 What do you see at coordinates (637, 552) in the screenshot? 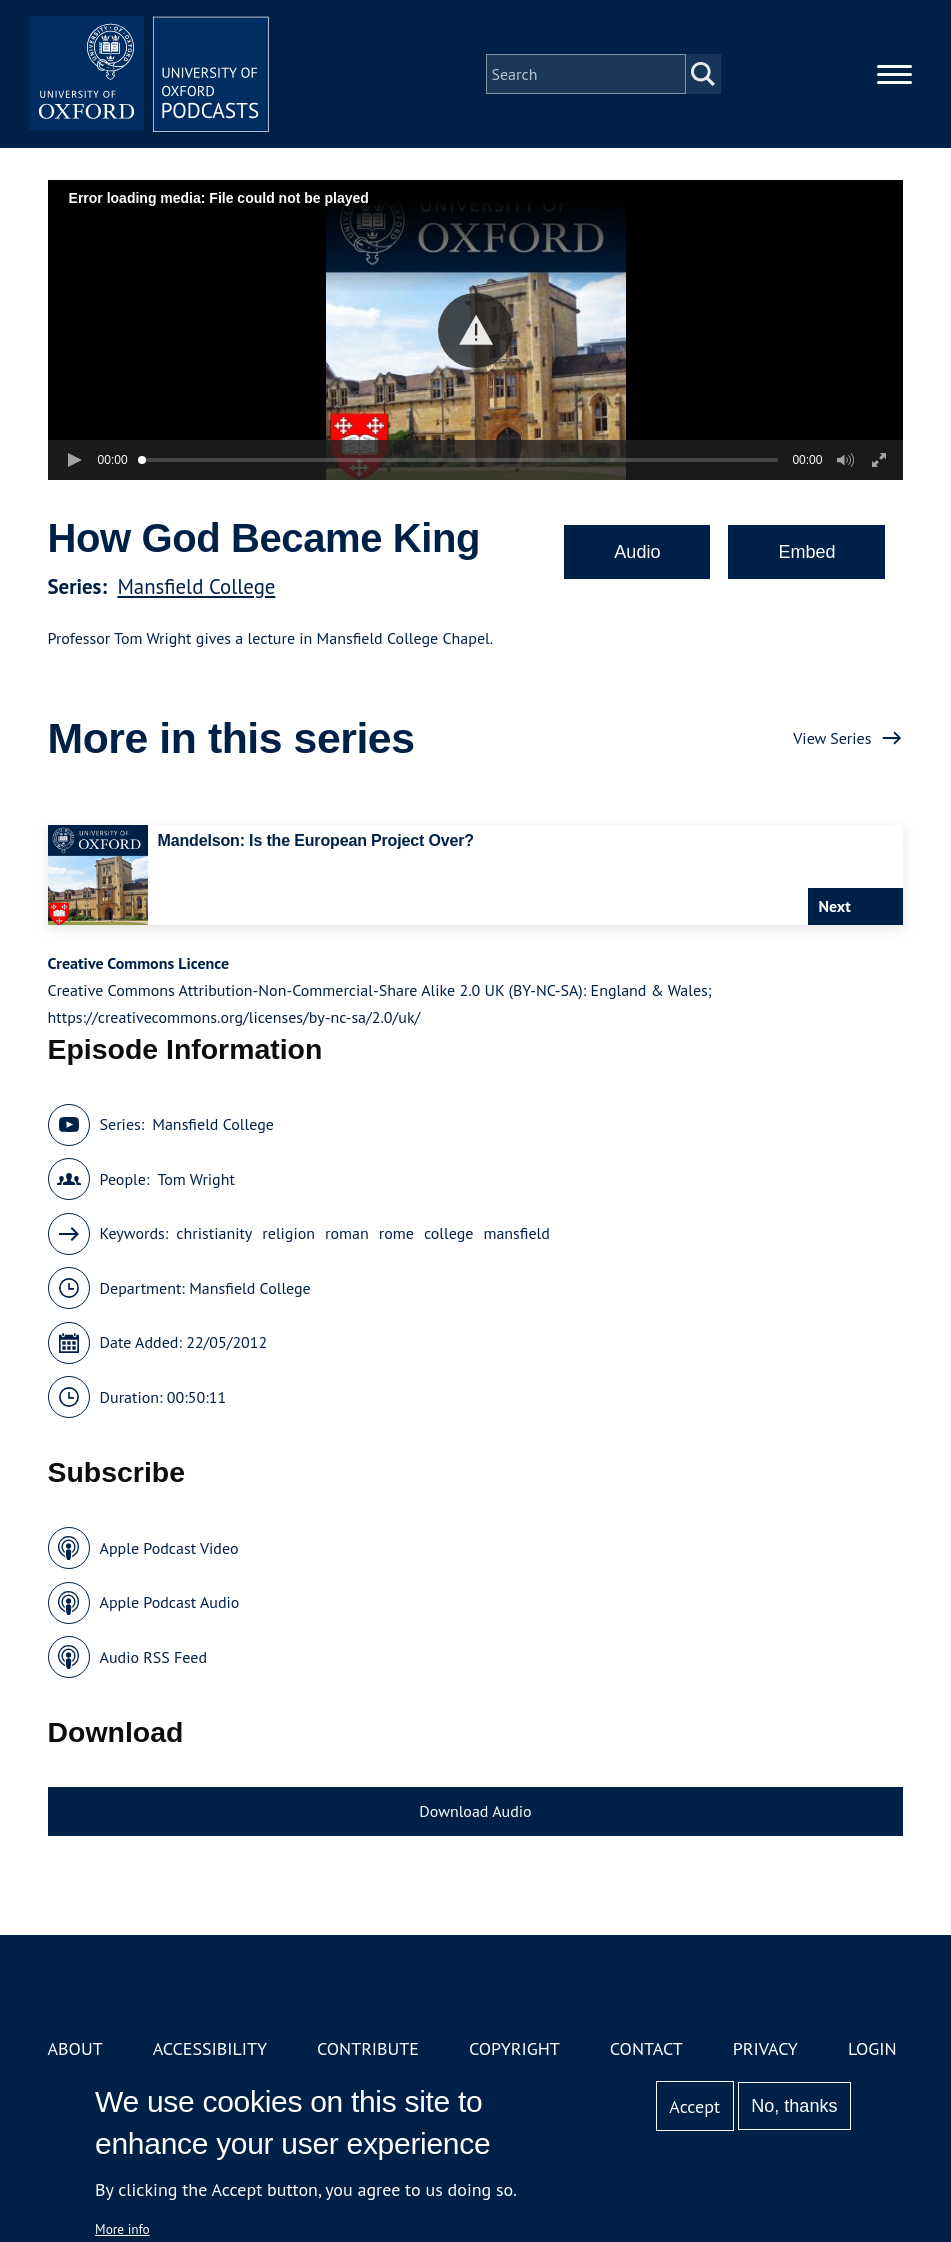
I see `Audio` at bounding box center [637, 552].